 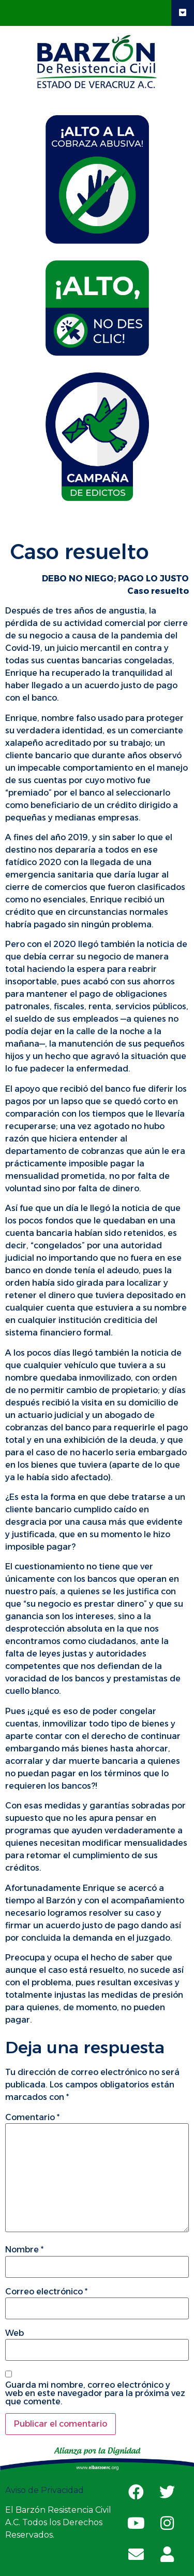 What do you see at coordinates (14, 2333) in the screenshot?
I see `Web` at bounding box center [14, 2333].